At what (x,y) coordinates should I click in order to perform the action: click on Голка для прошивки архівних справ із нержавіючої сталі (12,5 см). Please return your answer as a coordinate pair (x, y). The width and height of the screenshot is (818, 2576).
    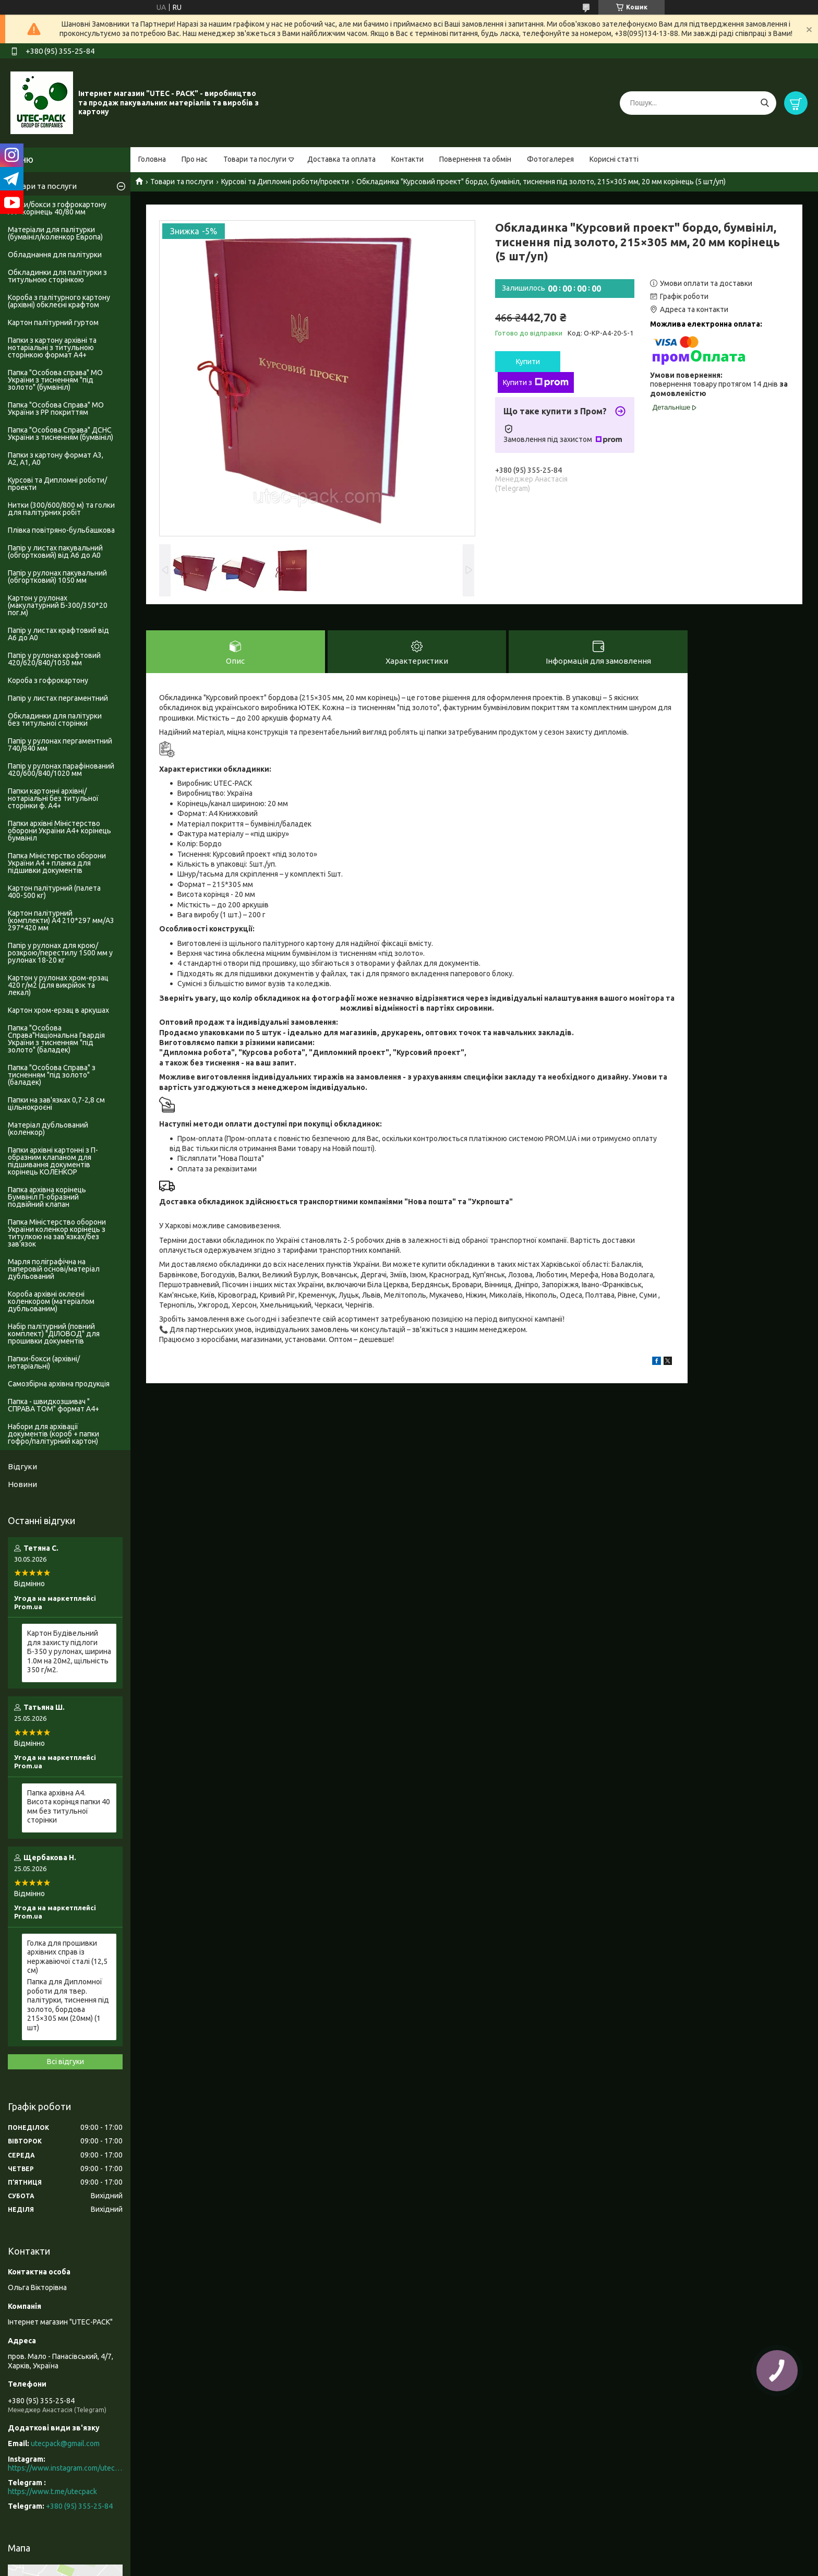
    Looking at the image, I should click on (67, 1957).